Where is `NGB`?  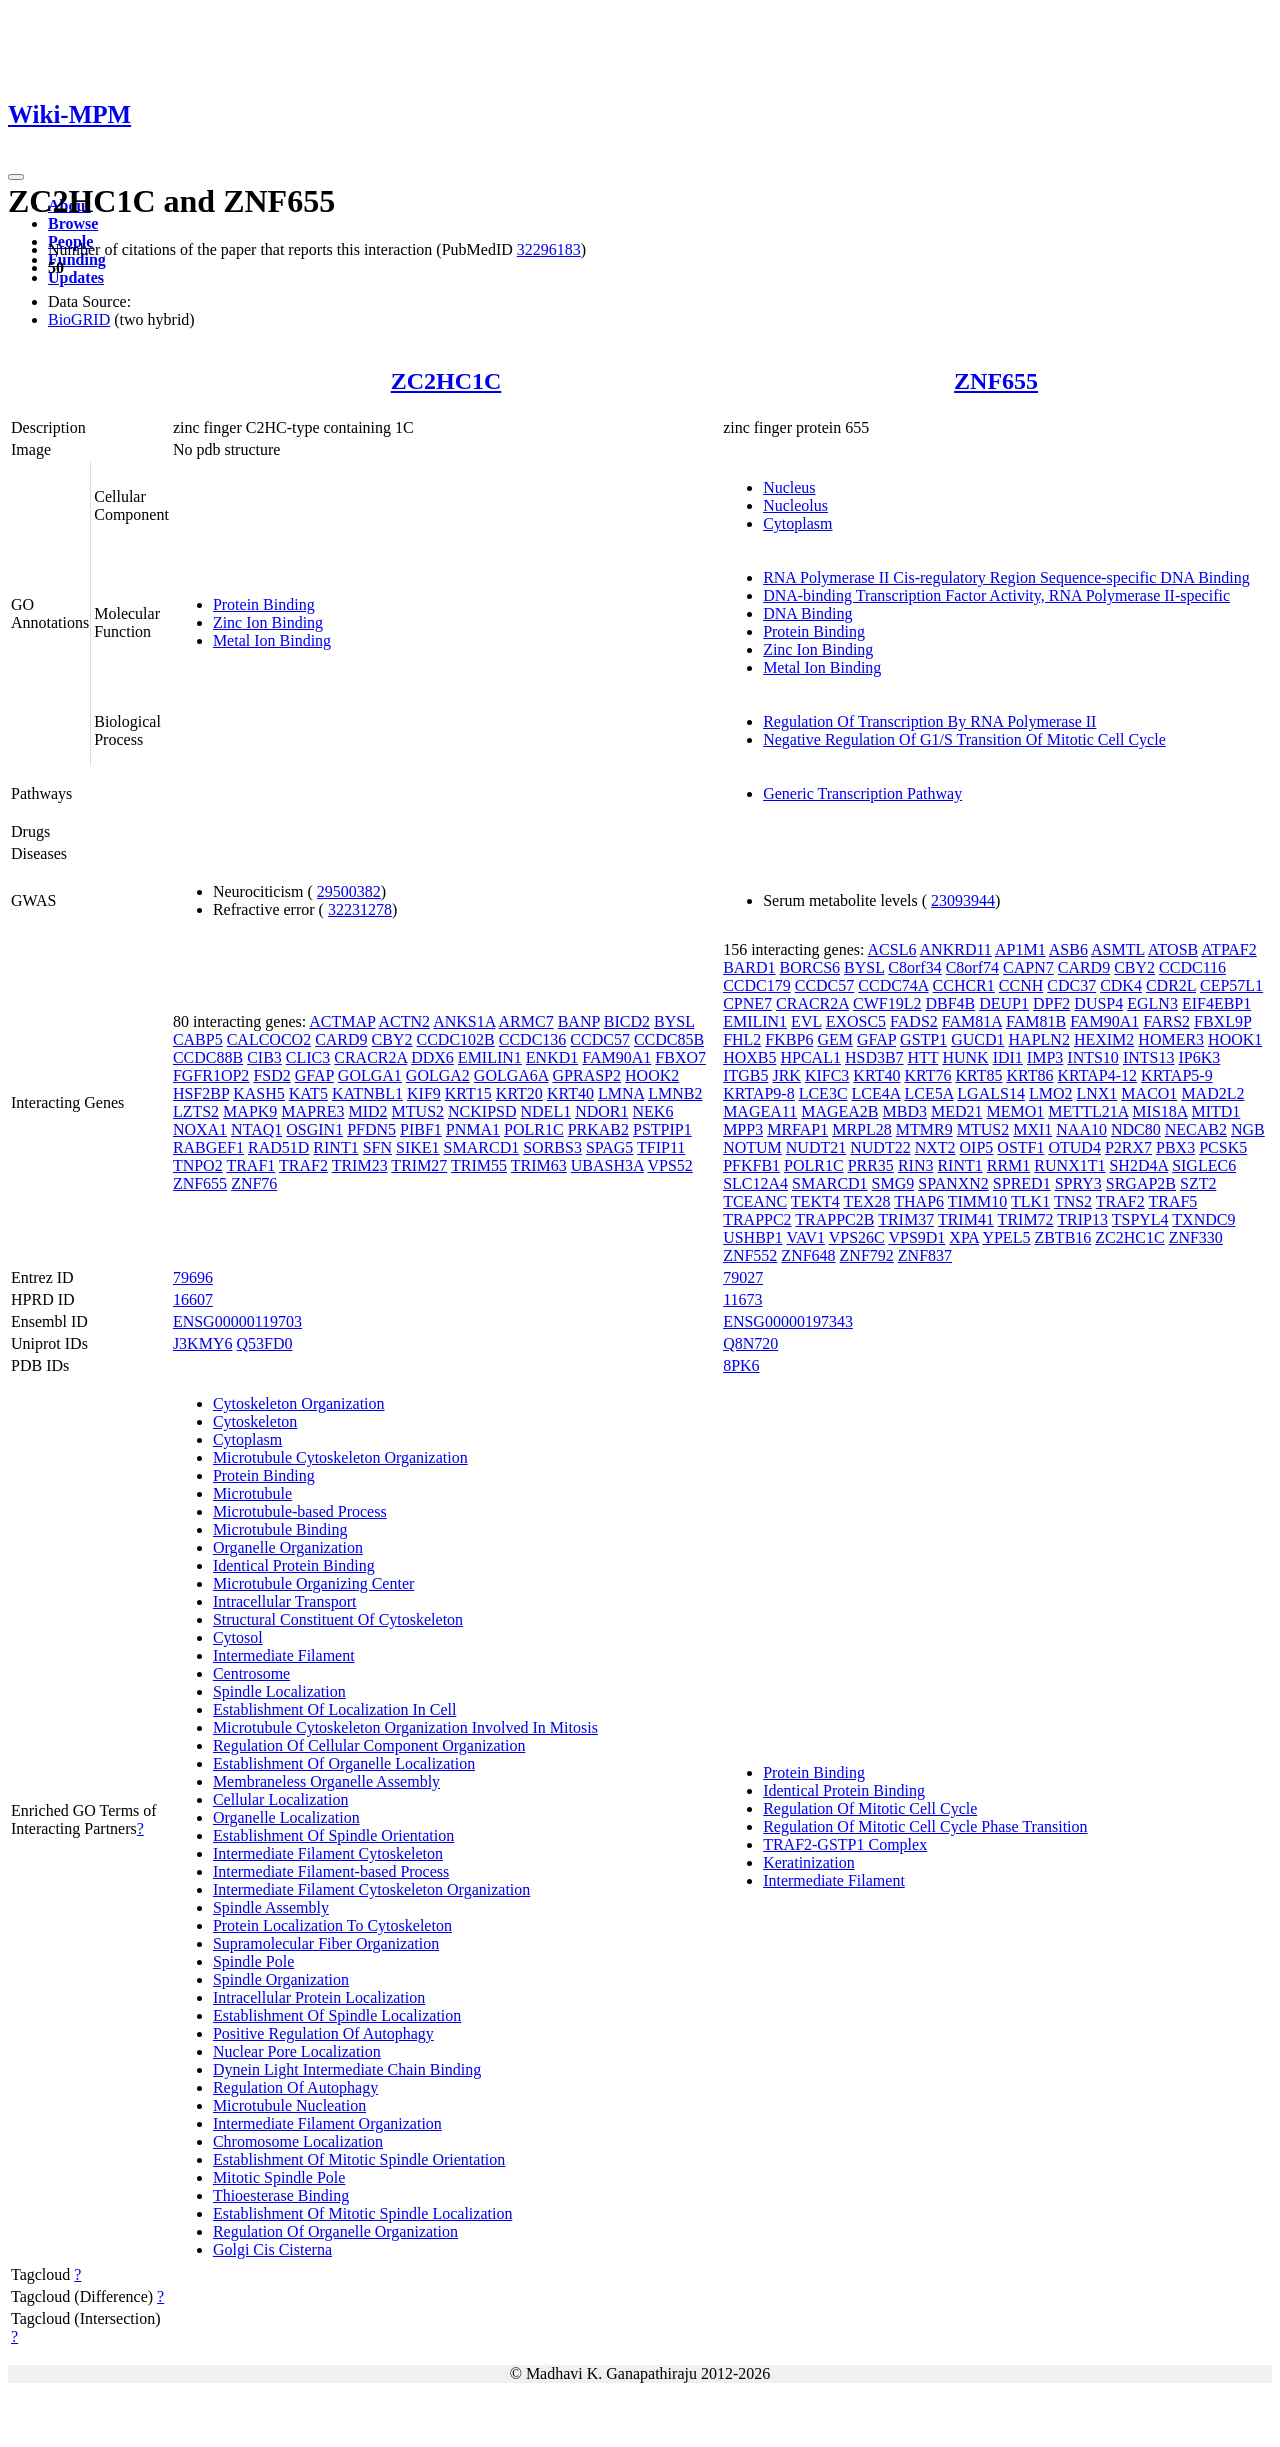
NGB is located at coordinates (1248, 1129).